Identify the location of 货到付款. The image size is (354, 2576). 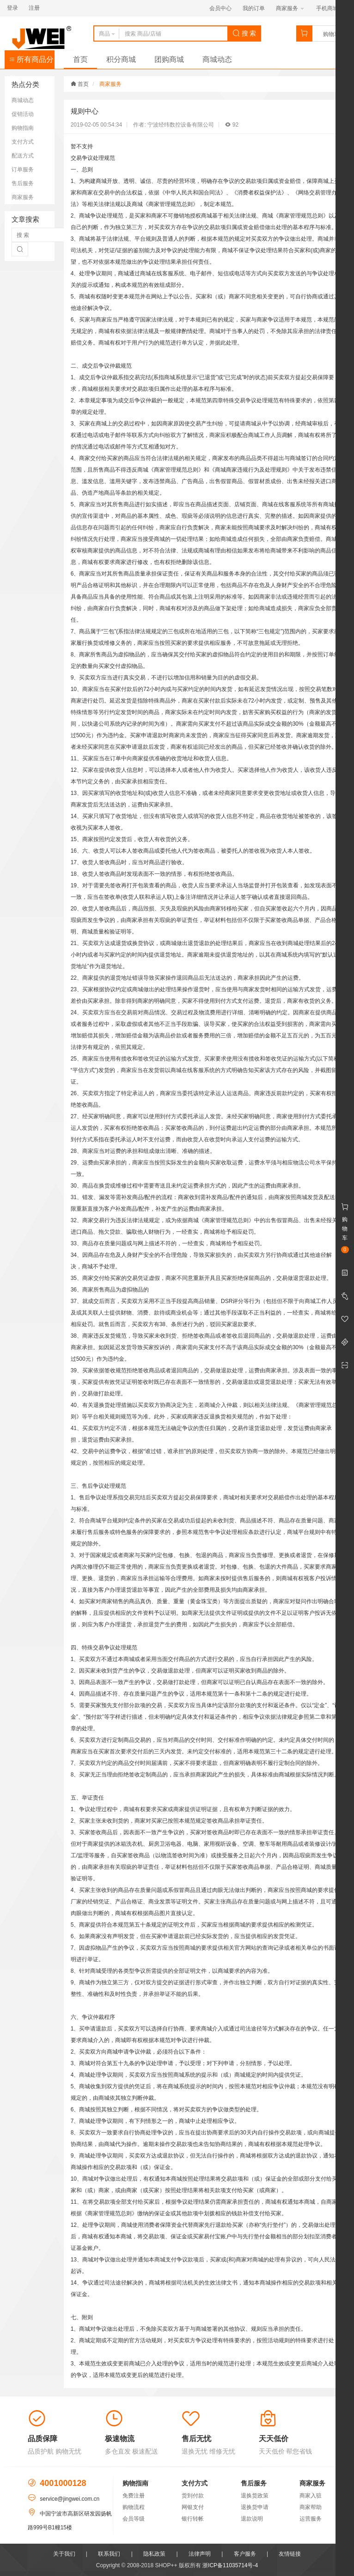
(193, 2495).